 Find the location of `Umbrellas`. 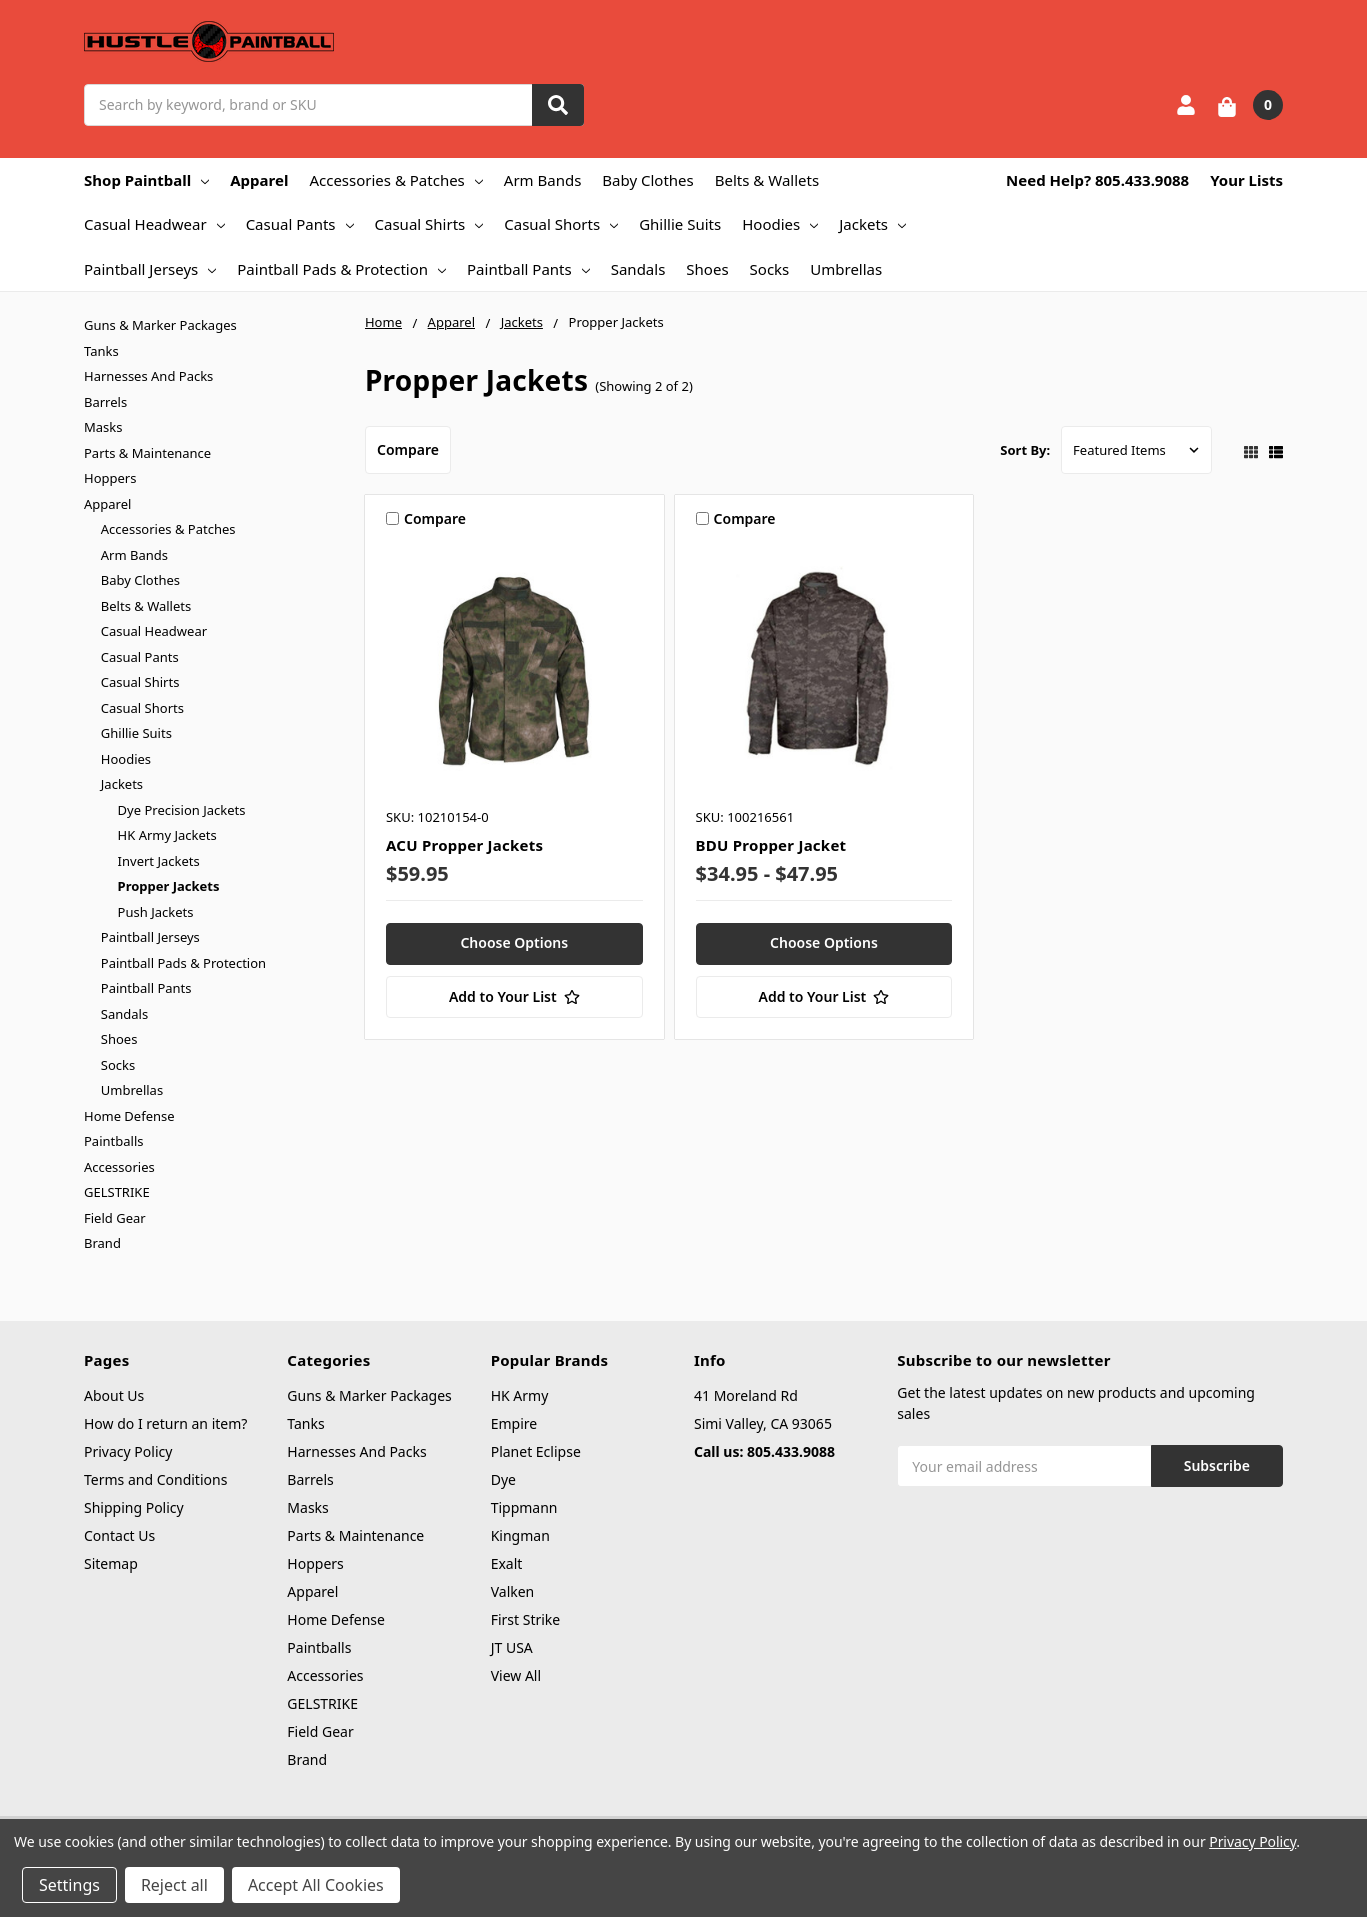

Umbrellas is located at coordinates (846, 269).